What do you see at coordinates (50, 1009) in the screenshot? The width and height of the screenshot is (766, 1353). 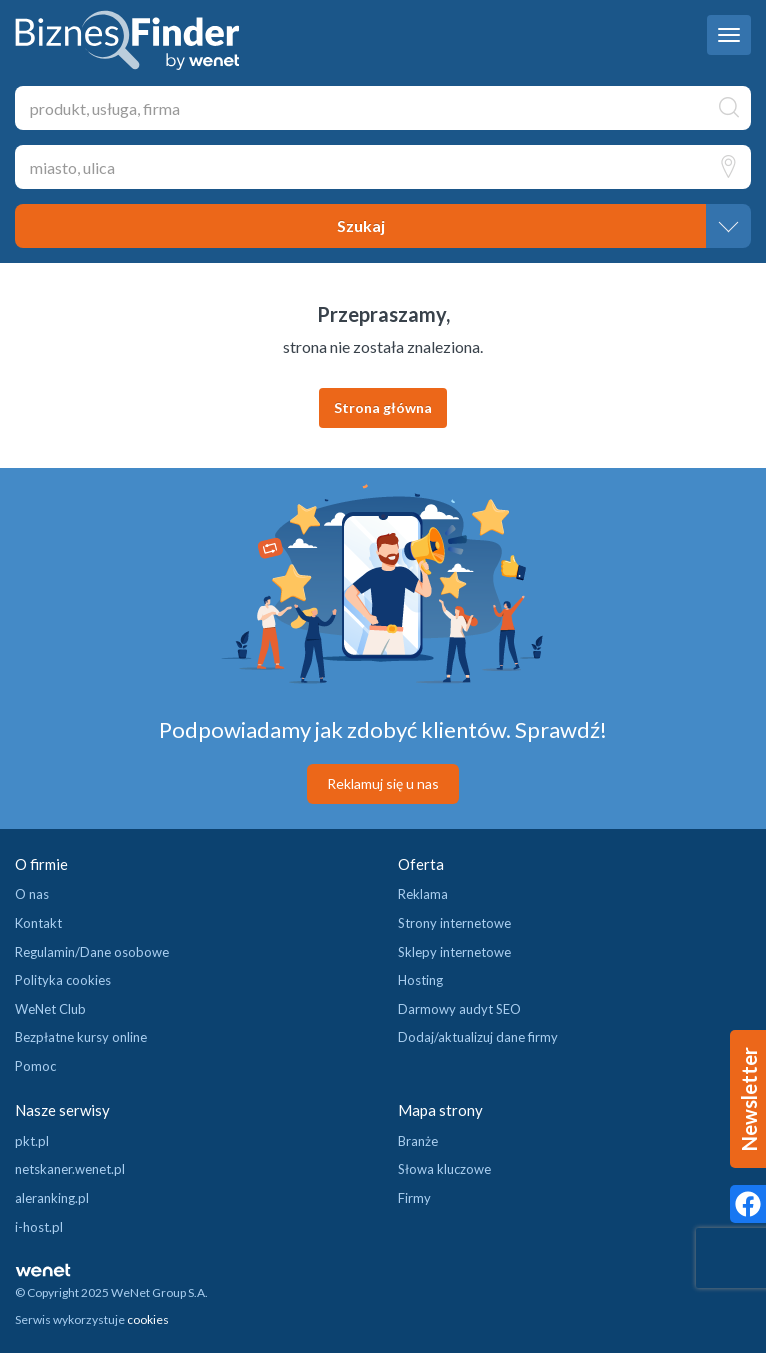 I see `WeNet Club` at bounding box center [50, 1009].